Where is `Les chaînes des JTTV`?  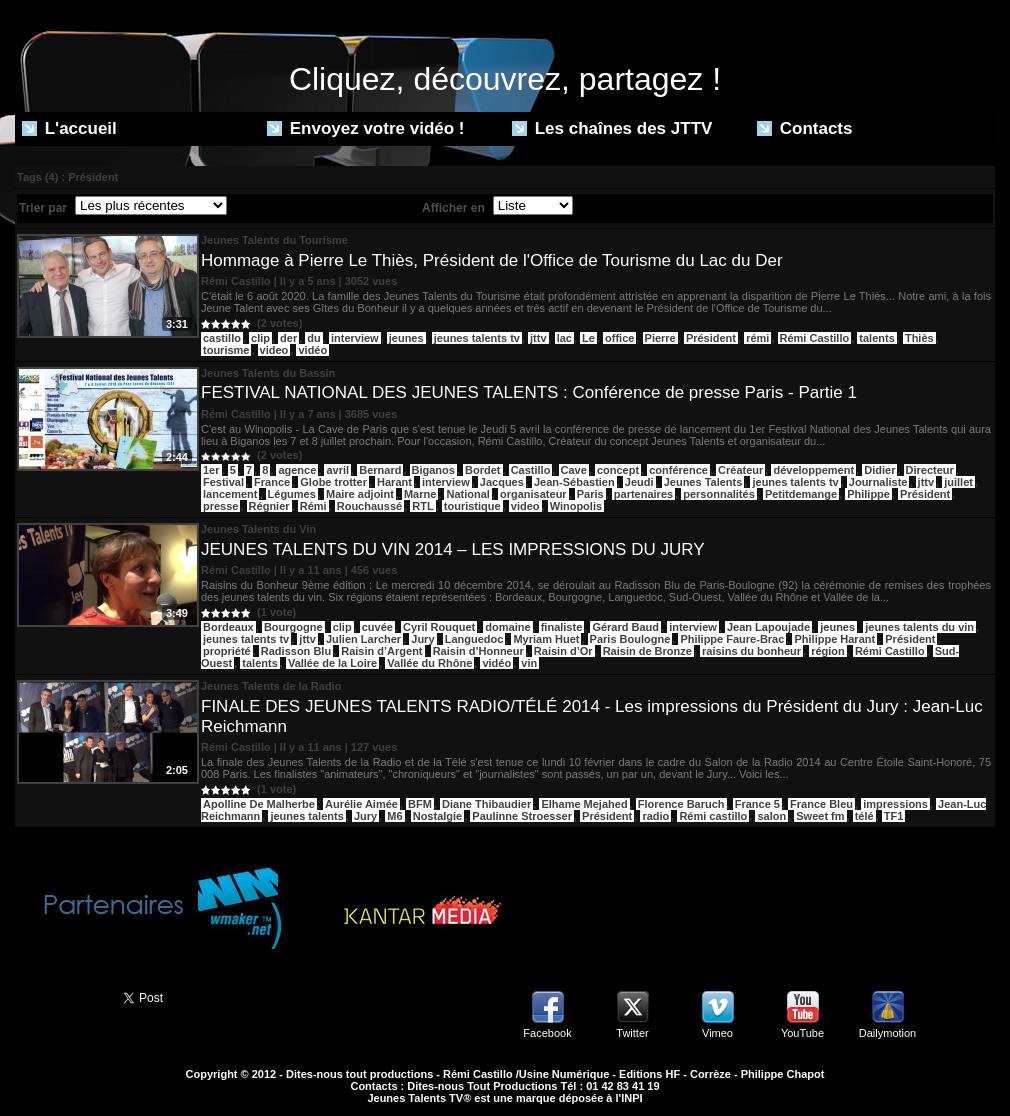 Les chaînes des JTTV is located at coordinates (612, 128).